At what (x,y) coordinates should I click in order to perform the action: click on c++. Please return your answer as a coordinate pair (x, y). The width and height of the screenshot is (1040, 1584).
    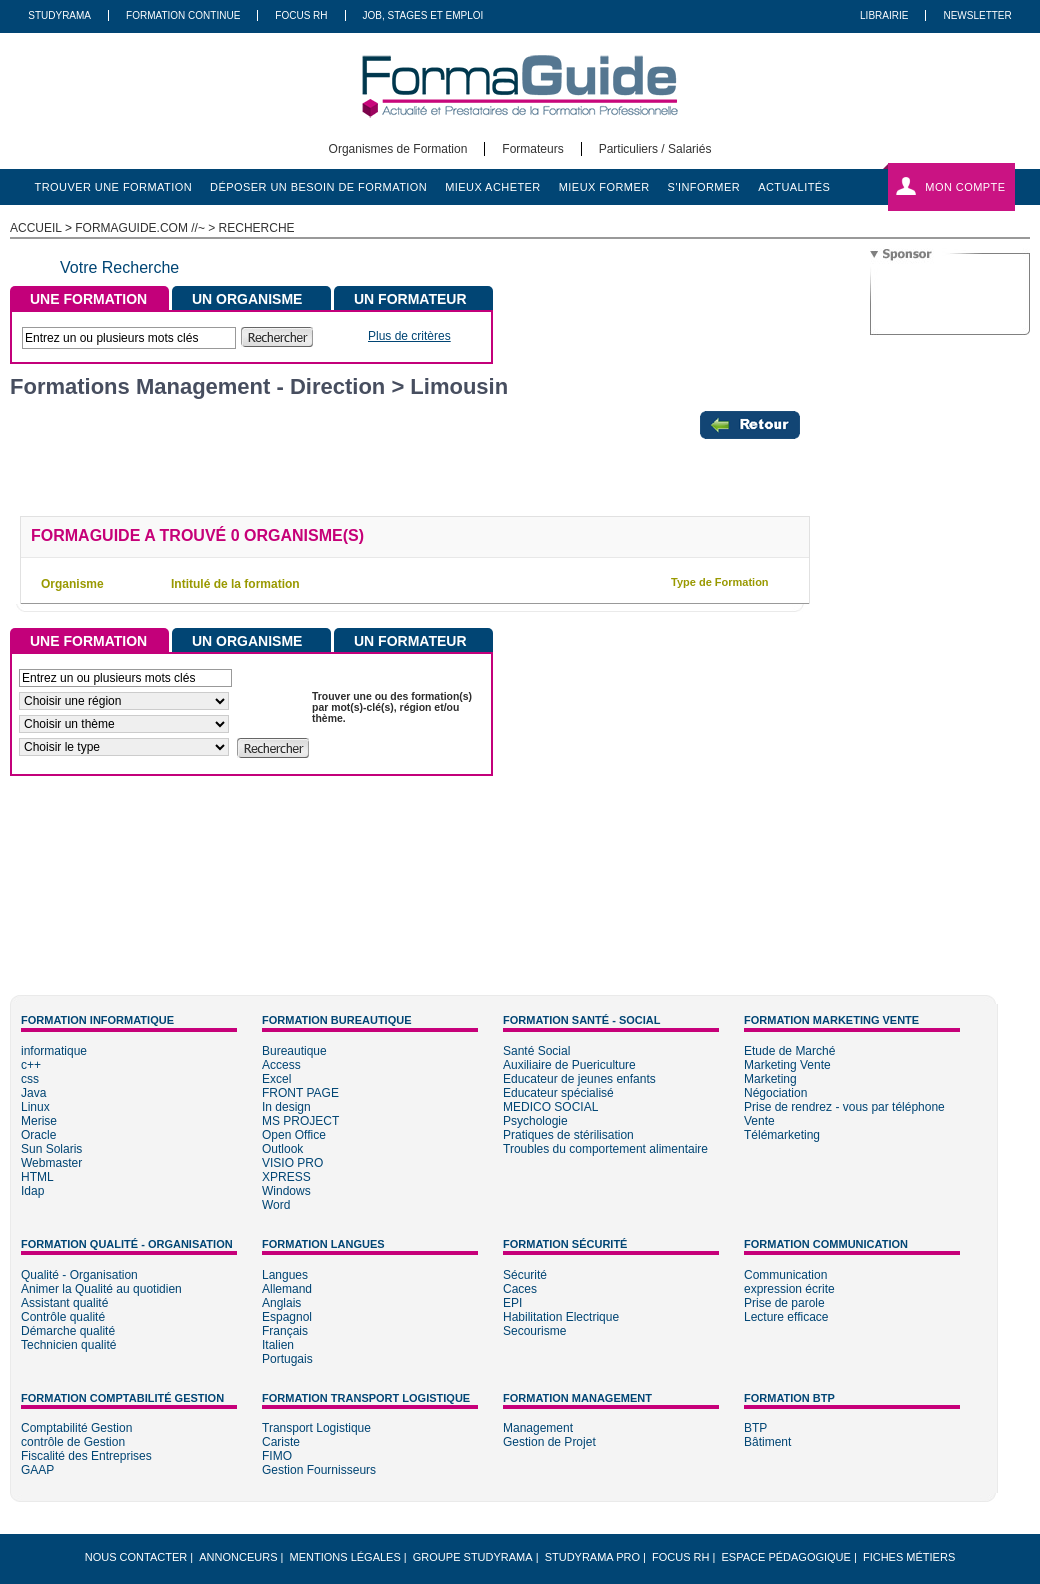
    Looking at the image, I should click on (31, 1065).